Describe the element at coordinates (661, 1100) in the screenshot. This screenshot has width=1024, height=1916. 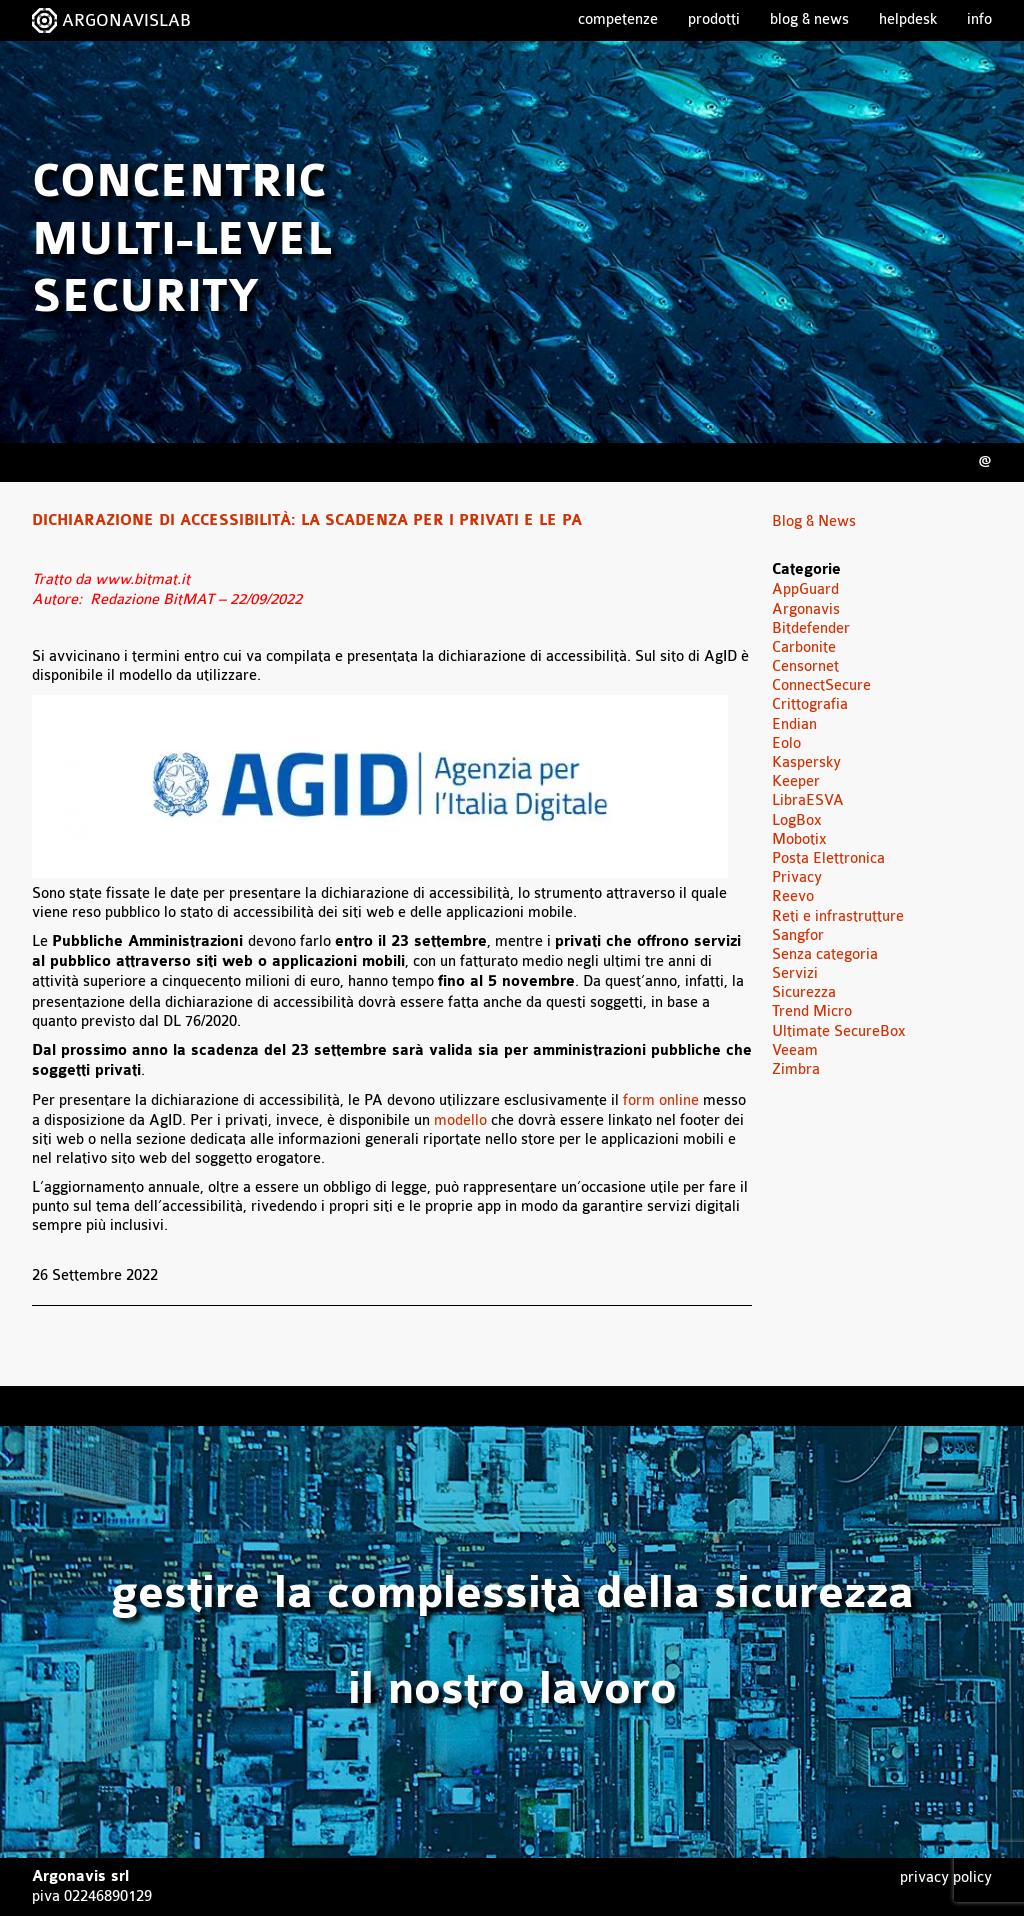
I see `form online` at that location.